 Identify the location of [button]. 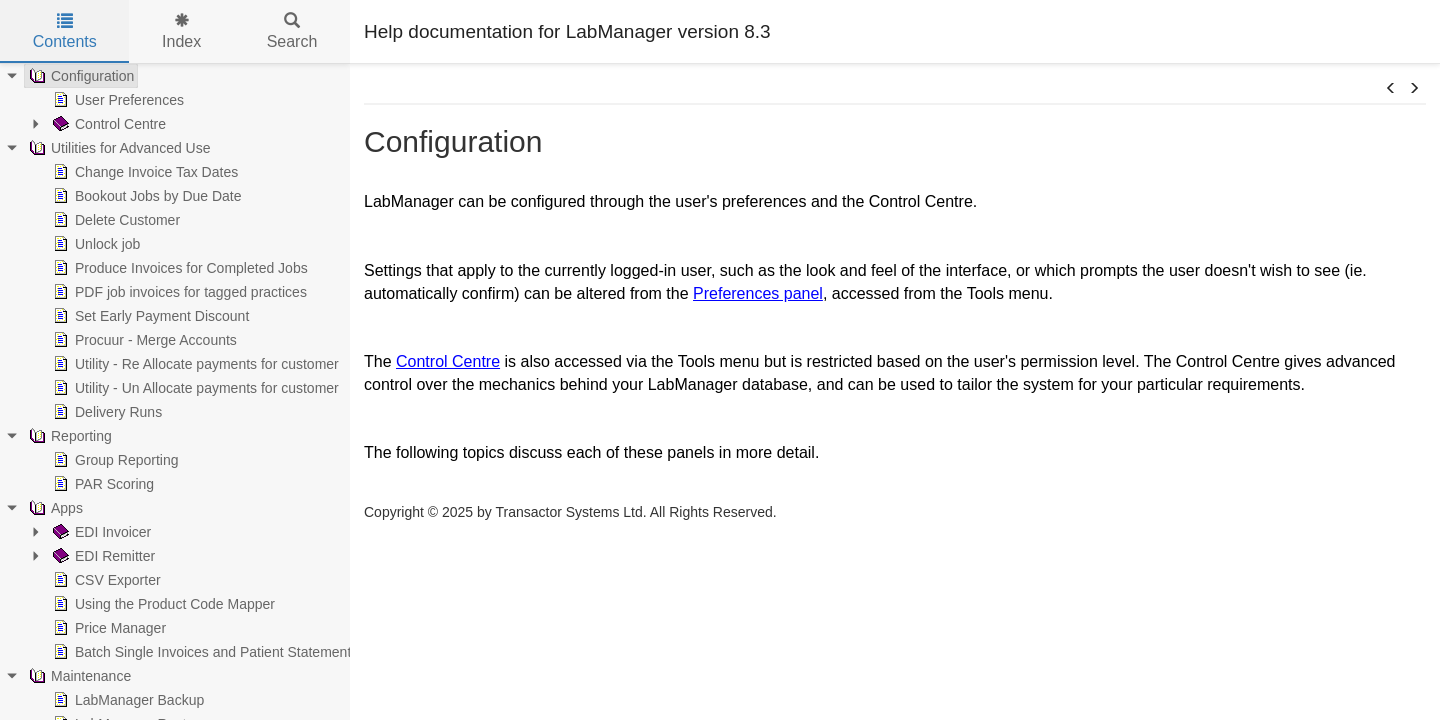
(1391, 89).